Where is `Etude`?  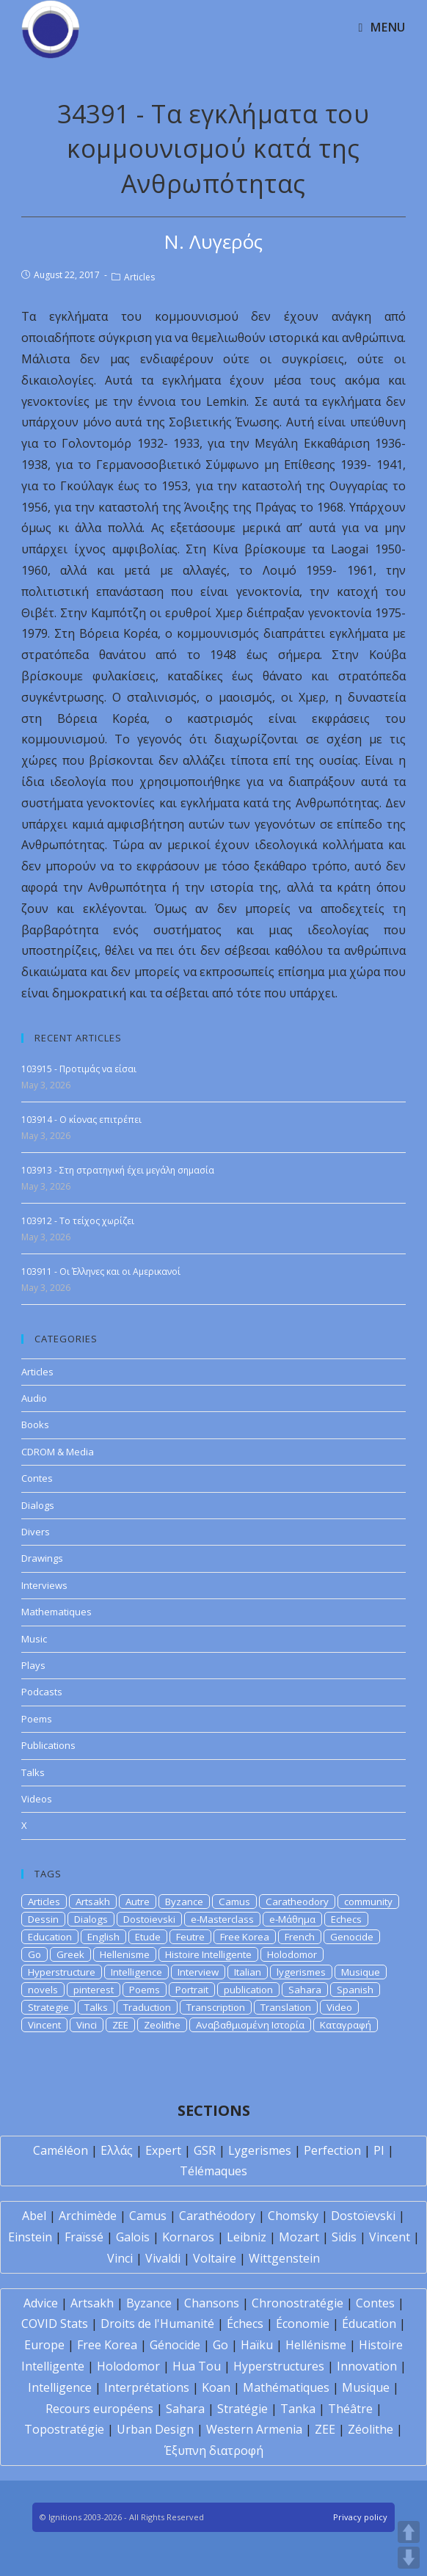
Etude is located at coordinates (148, 1936).